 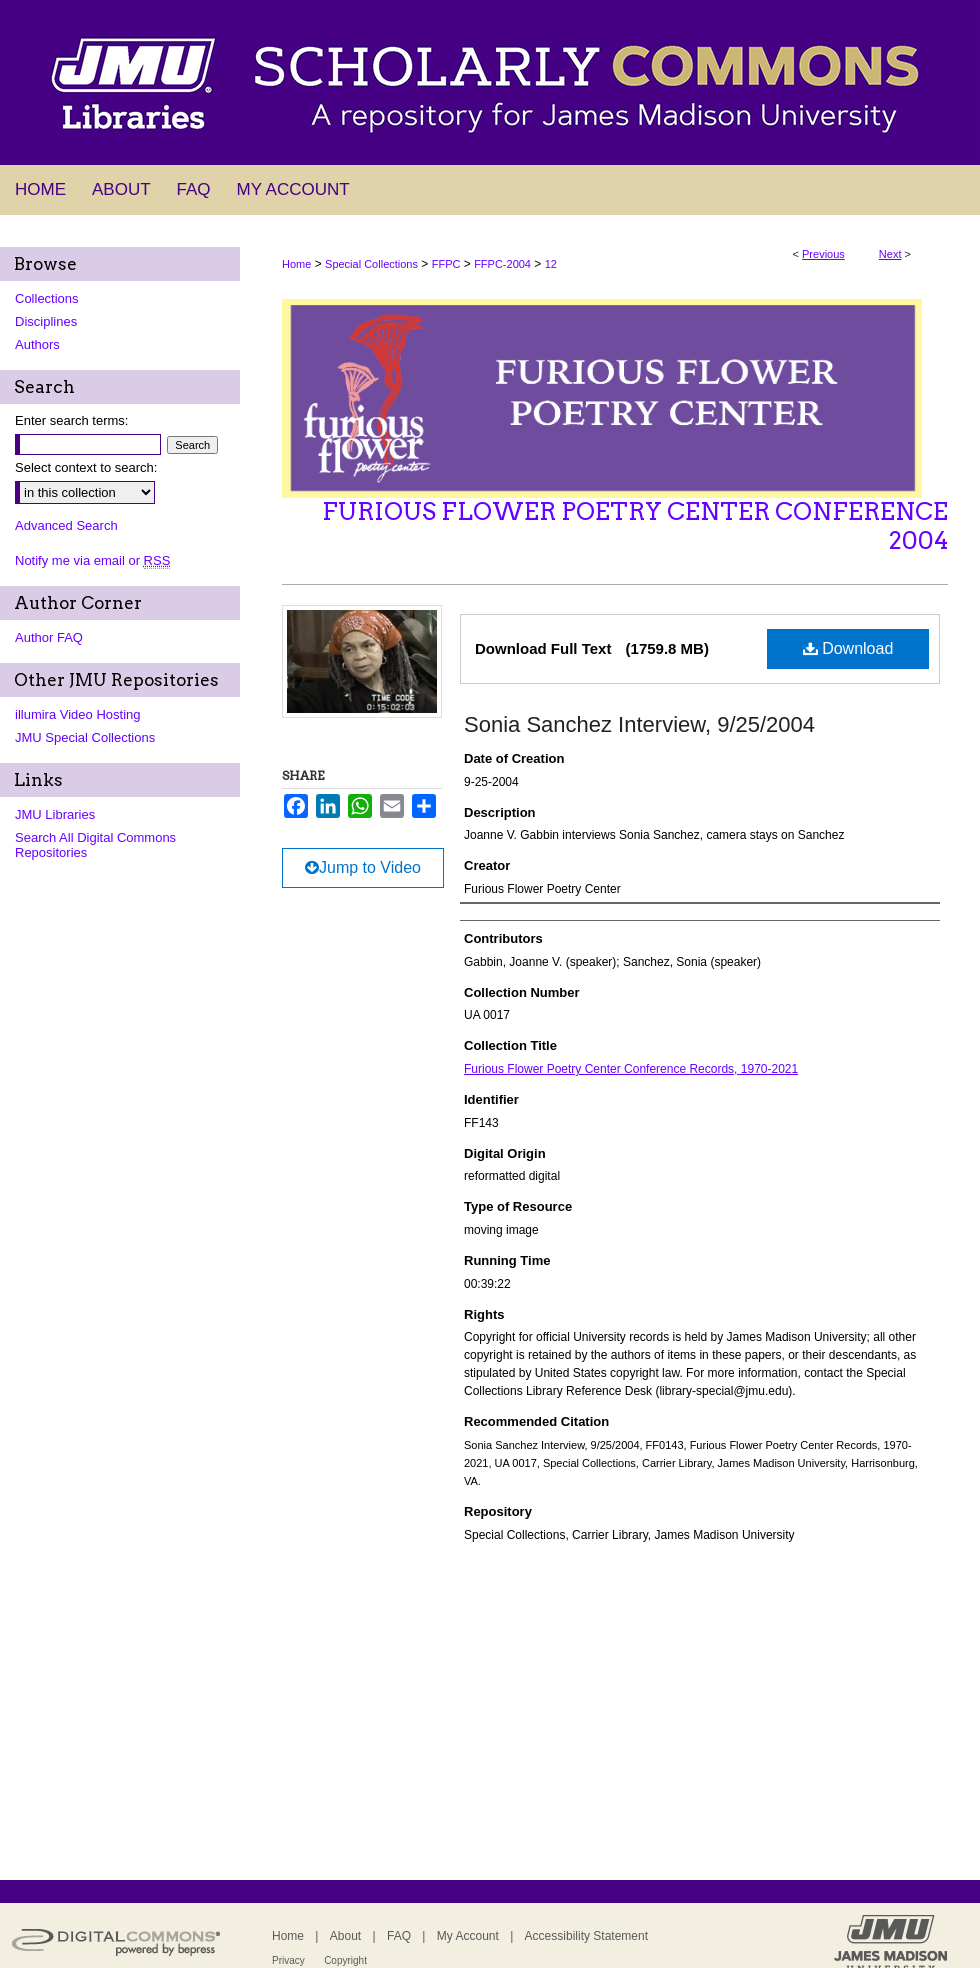 What do you see at coordinates (363, 867) in the screenshot?
I see `Jump to Video` at bounding box center [363, 867].